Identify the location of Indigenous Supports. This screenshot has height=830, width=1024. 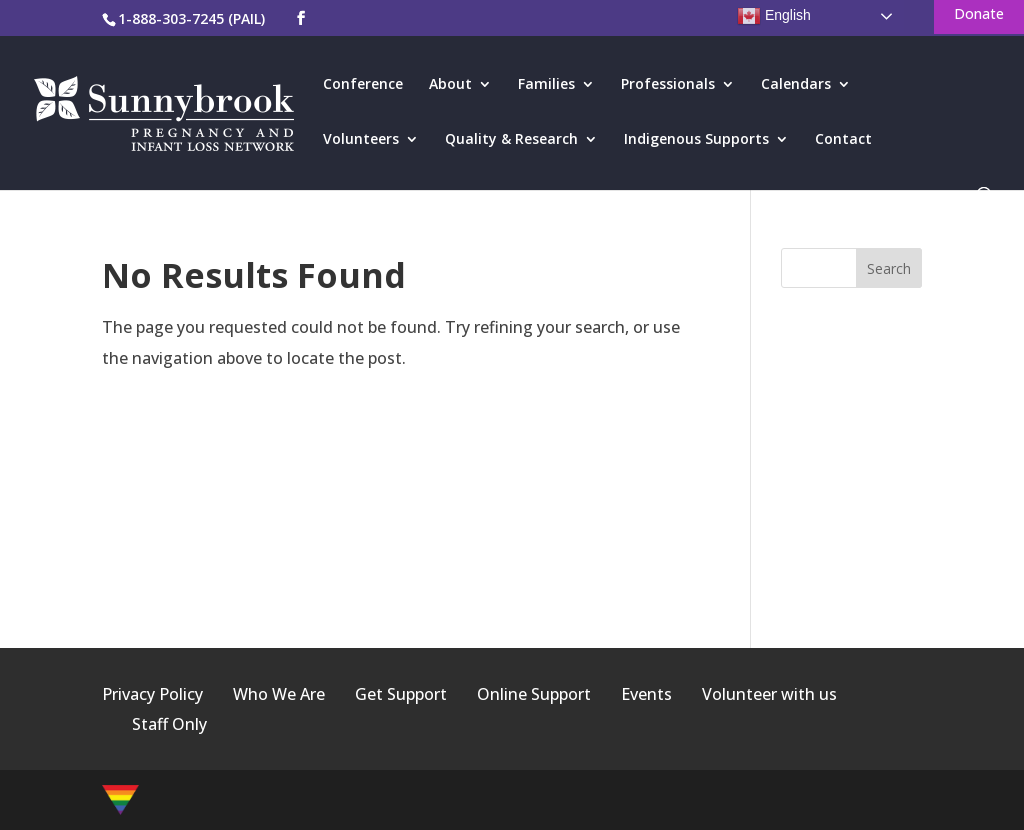
(696, 140).